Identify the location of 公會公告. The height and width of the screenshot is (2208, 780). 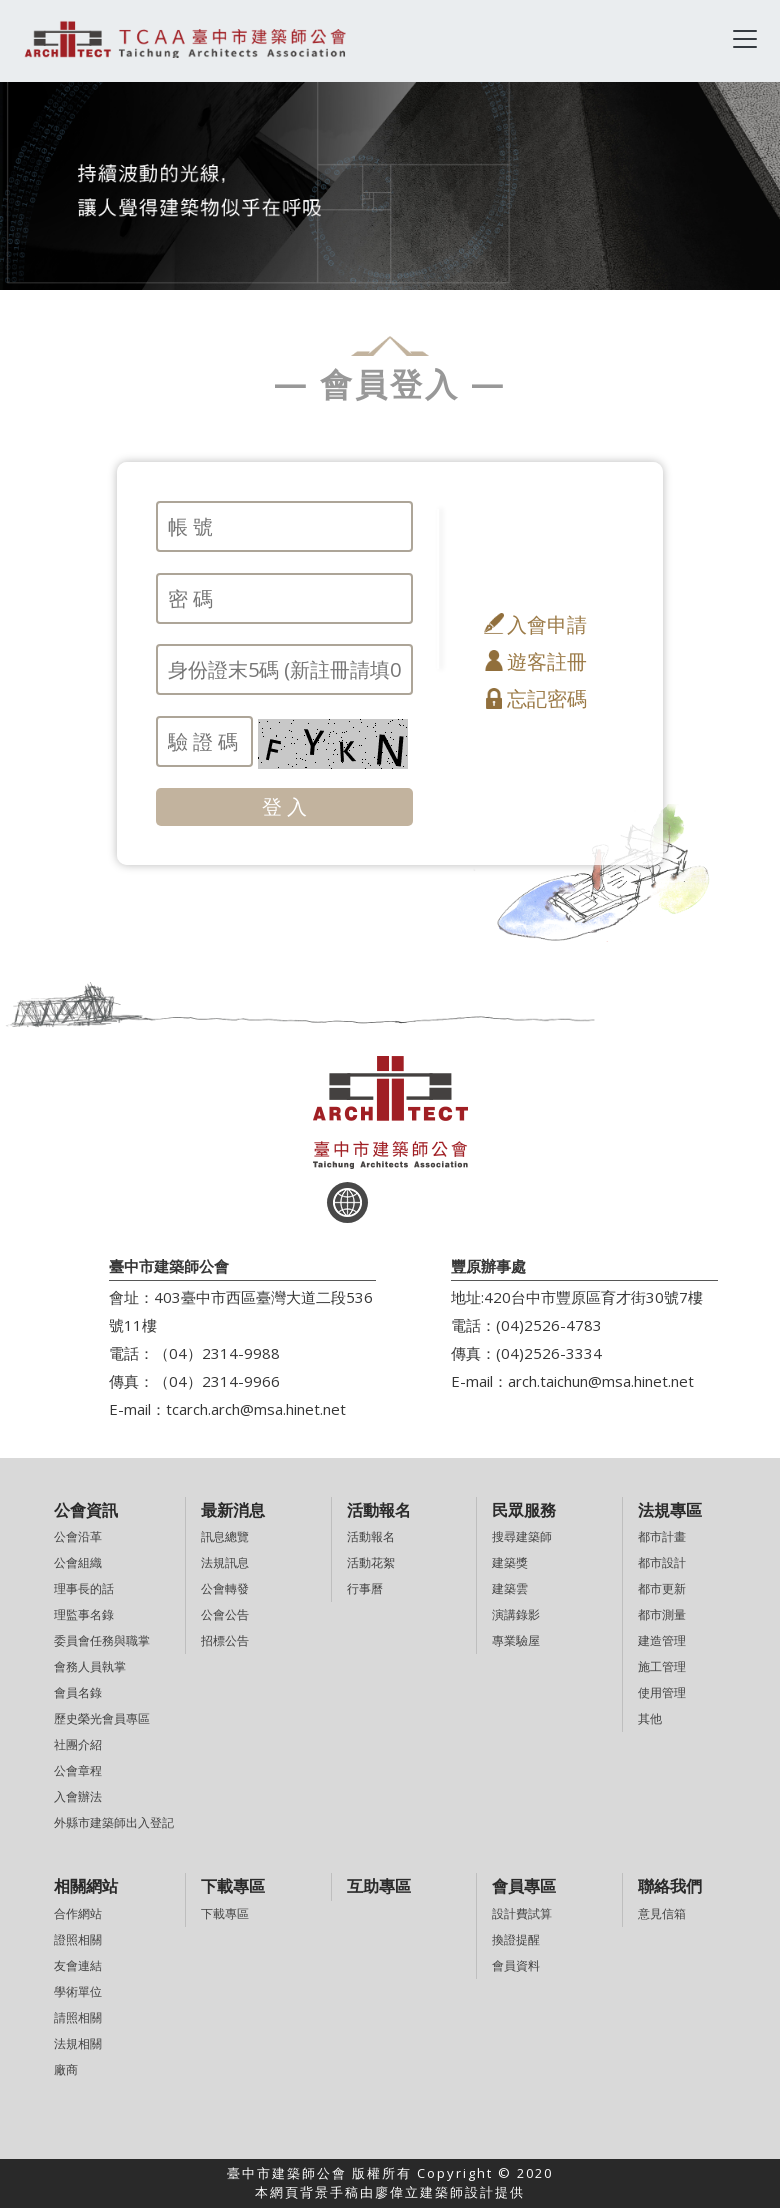
(225, 1614).